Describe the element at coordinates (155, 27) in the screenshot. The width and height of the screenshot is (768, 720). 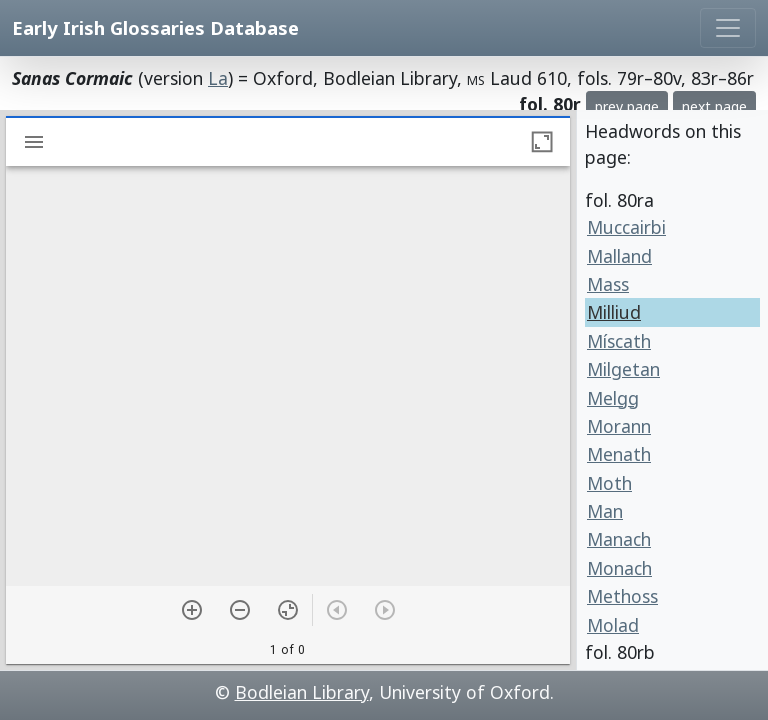
I see `Early Irish Glossaries Database` at that location.